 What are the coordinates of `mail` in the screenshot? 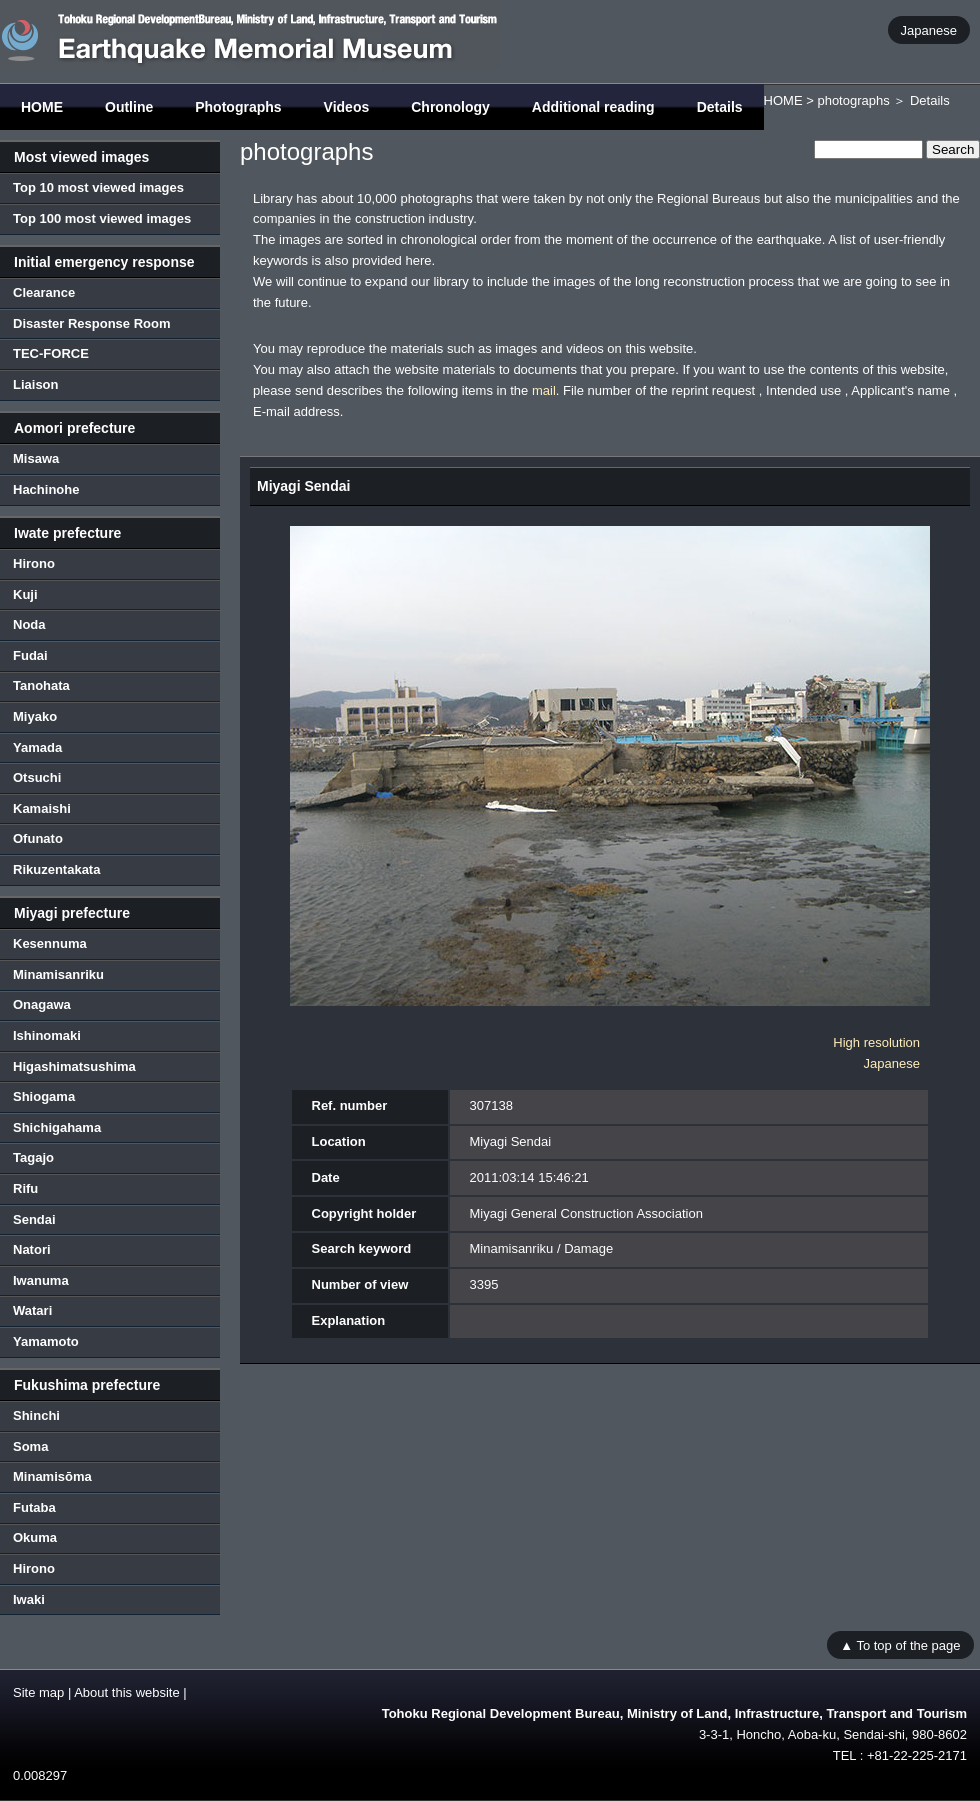 It's located at (544, 390).